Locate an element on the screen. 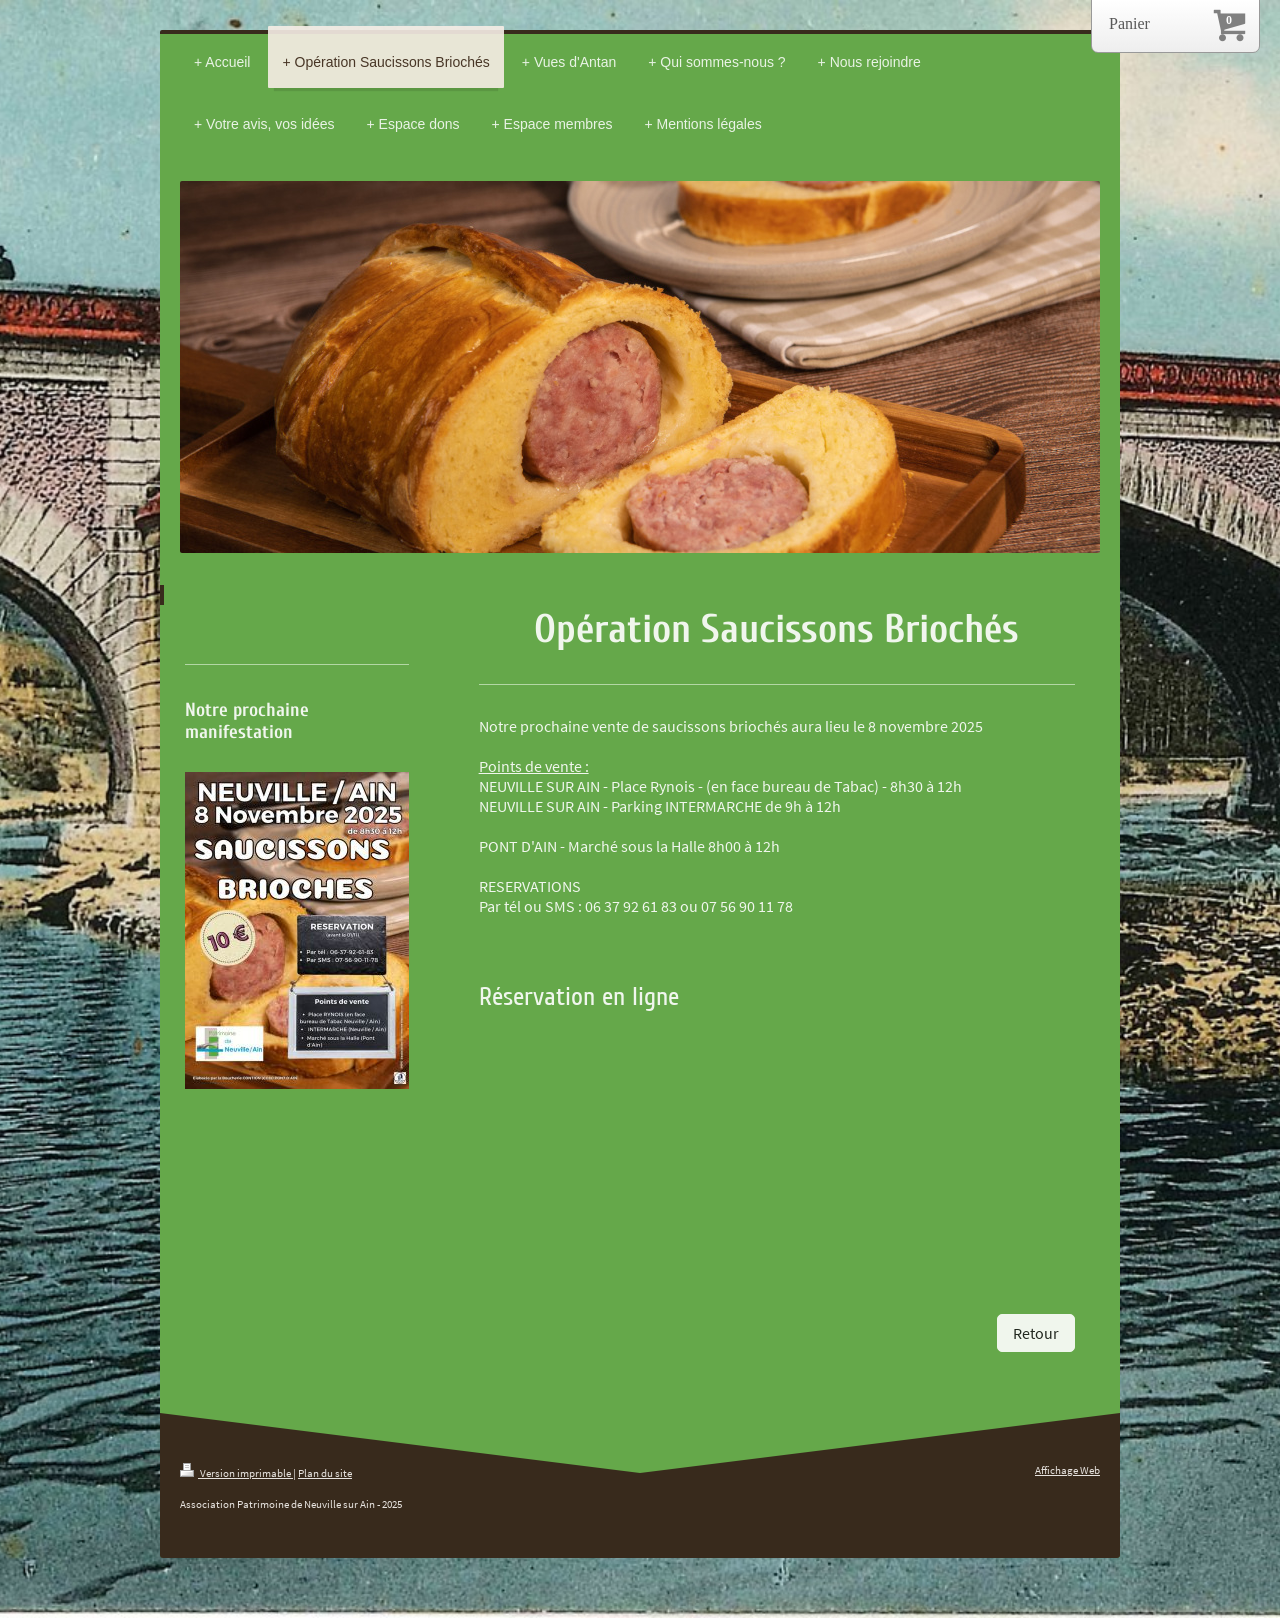 The image size is (1280, 1618). Affichage Web is located at coordinates (1067, 1470).